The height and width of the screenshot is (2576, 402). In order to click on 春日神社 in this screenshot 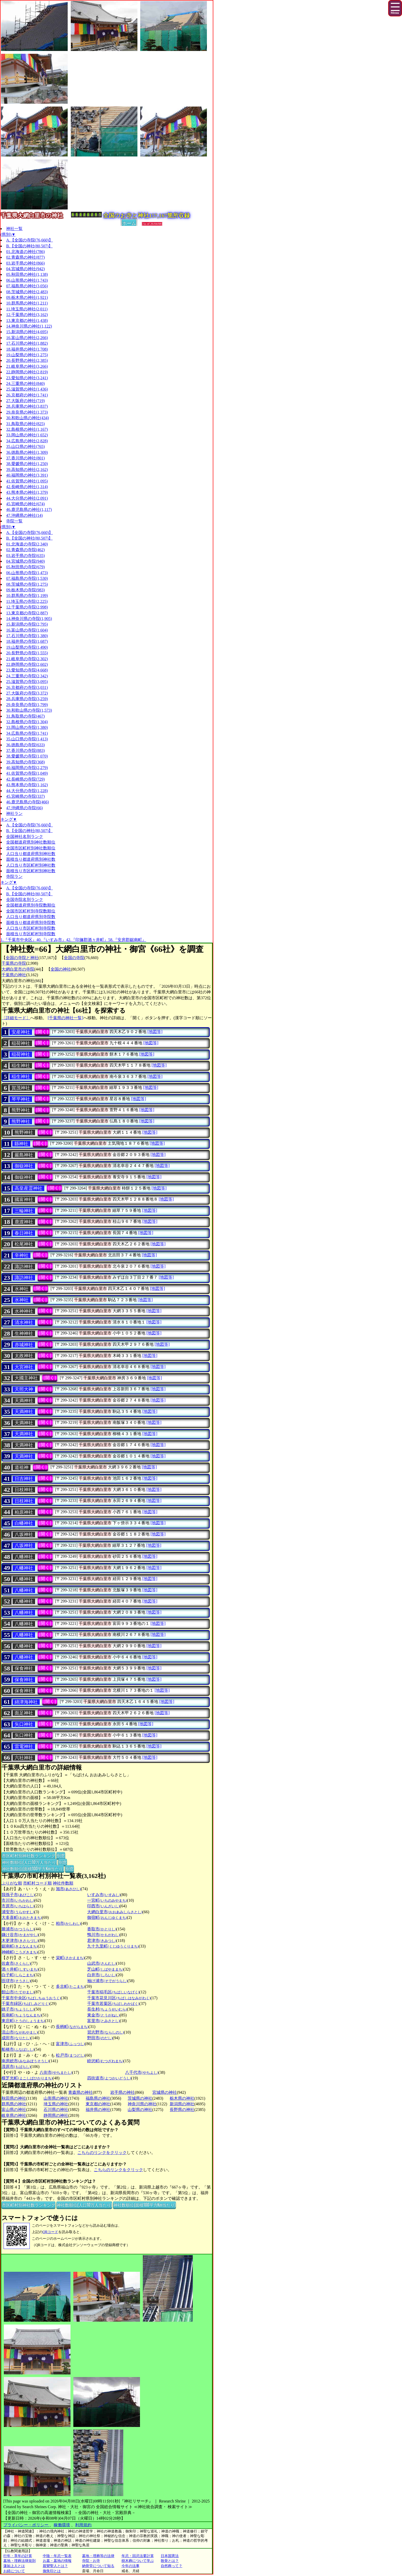, I will do `click(24, 1233)`.